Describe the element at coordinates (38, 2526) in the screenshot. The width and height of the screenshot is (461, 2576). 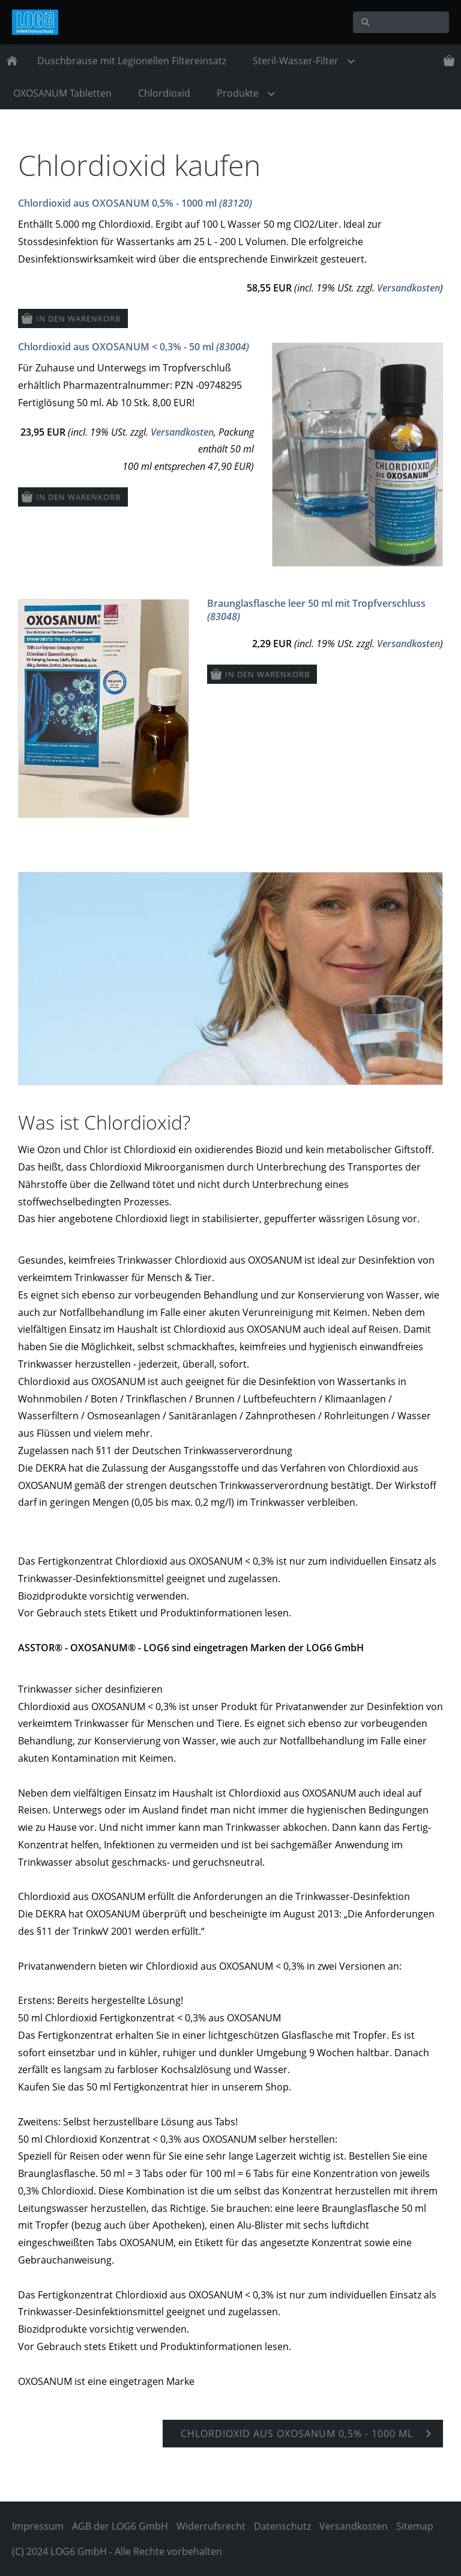
I see `Impressum` at that location.